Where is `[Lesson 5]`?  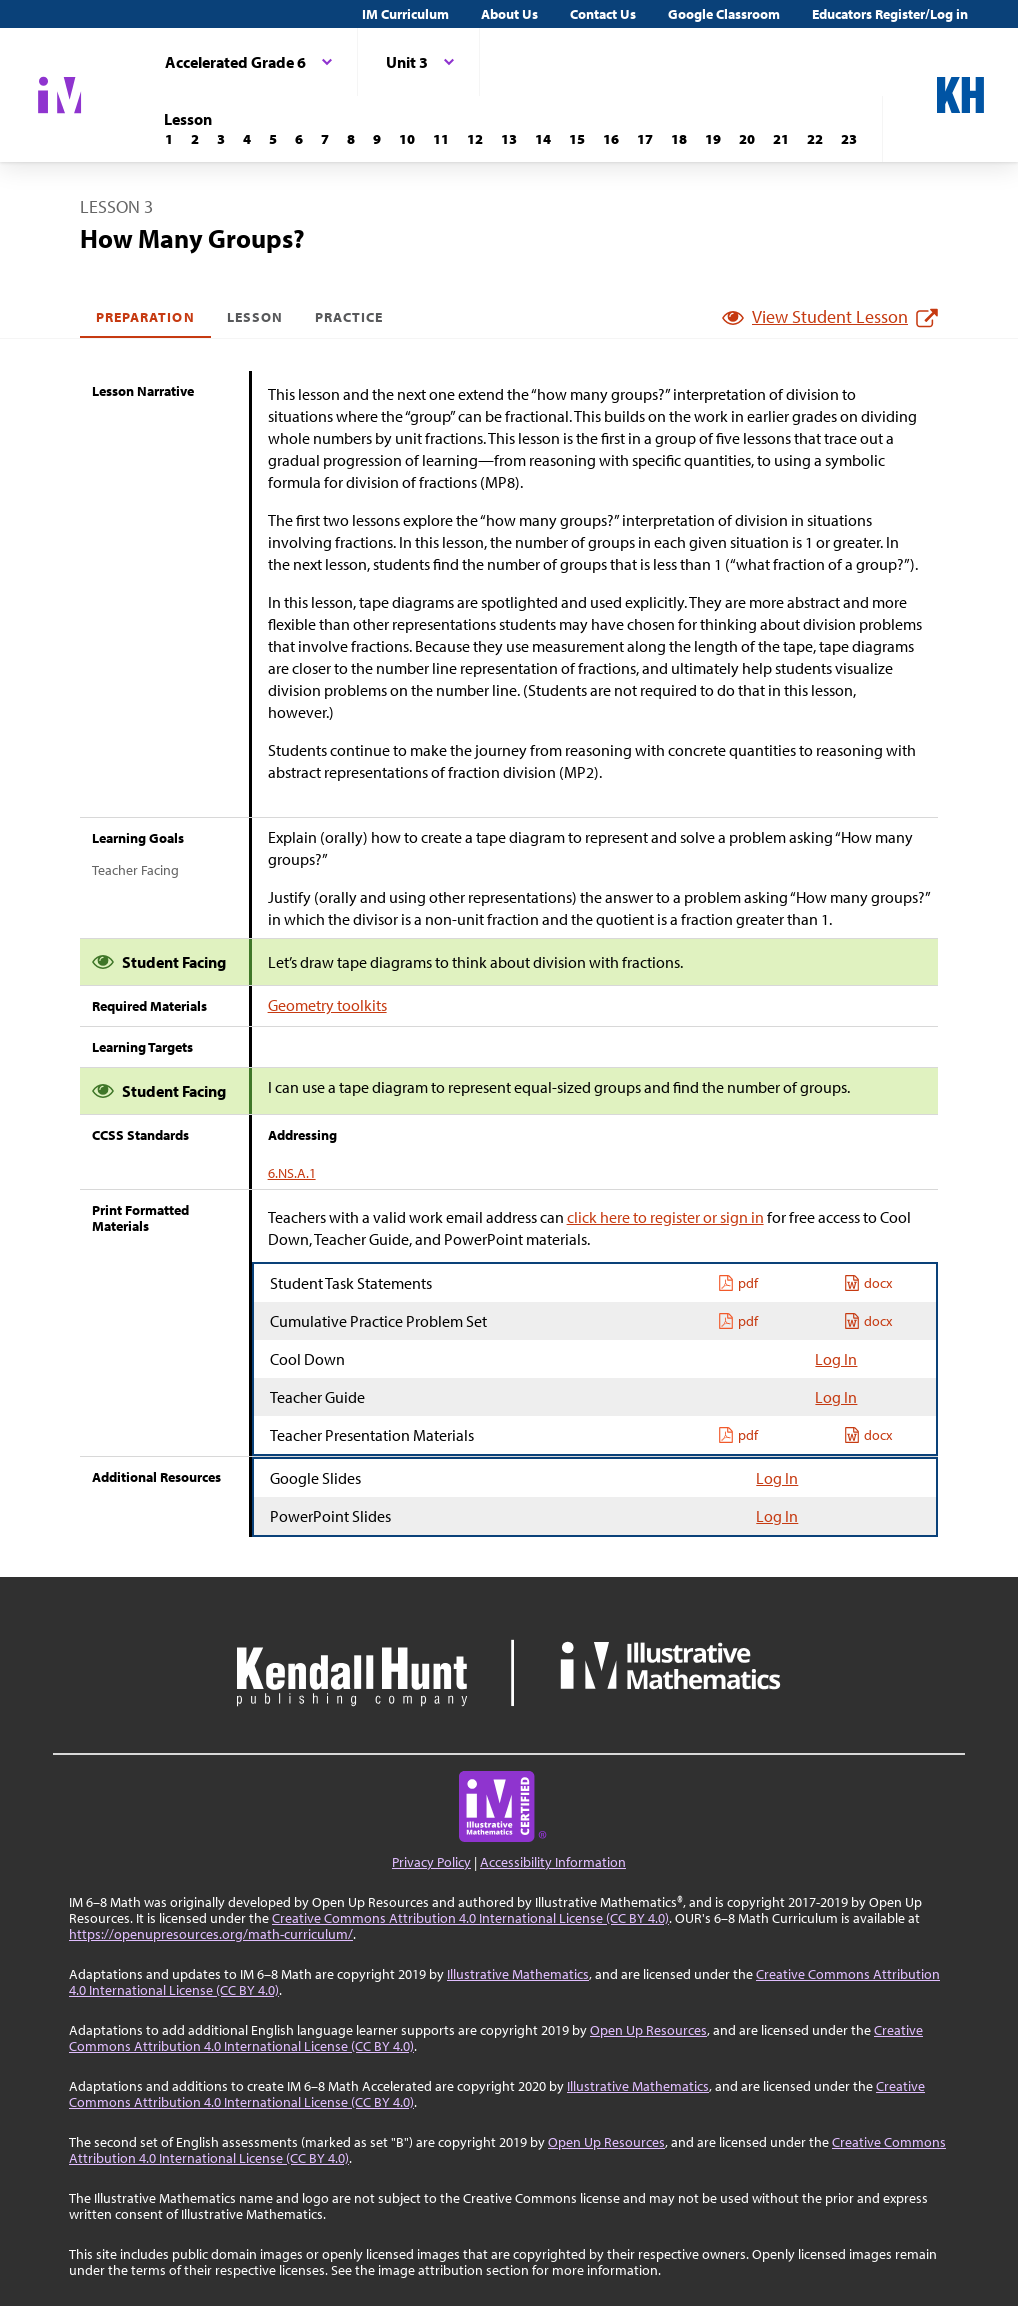
[Lesson 5] is located at coordinates (273, 139).